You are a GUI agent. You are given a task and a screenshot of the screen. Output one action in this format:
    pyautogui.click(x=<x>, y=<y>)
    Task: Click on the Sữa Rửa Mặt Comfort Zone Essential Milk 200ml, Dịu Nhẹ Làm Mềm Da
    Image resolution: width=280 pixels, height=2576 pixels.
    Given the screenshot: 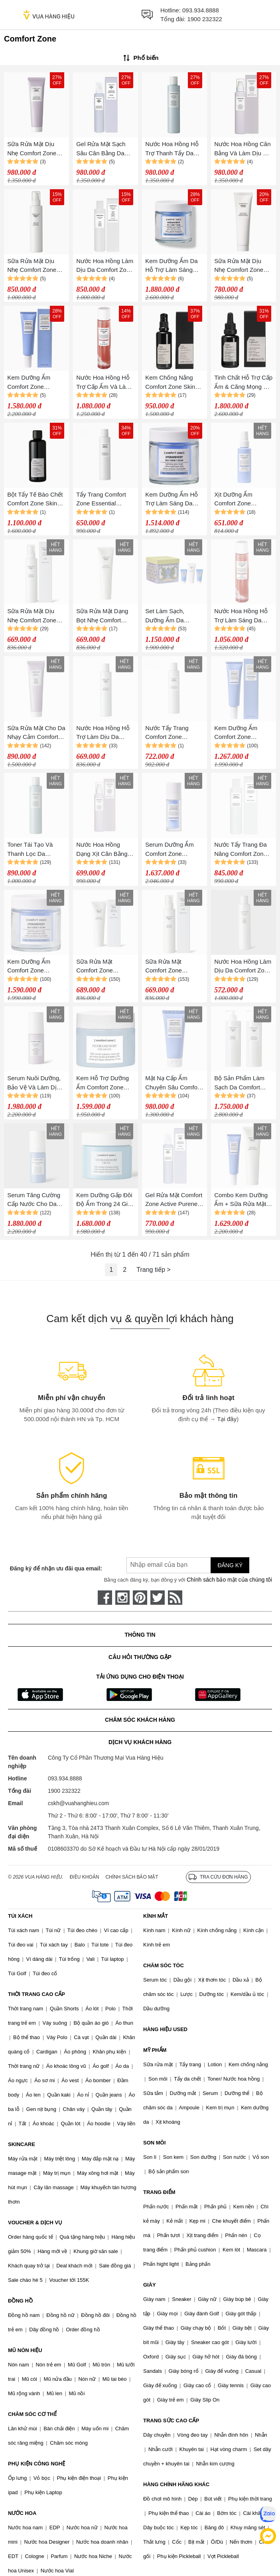 What is the action you would take?
    pyautogui.click(x=173, y=966)
    